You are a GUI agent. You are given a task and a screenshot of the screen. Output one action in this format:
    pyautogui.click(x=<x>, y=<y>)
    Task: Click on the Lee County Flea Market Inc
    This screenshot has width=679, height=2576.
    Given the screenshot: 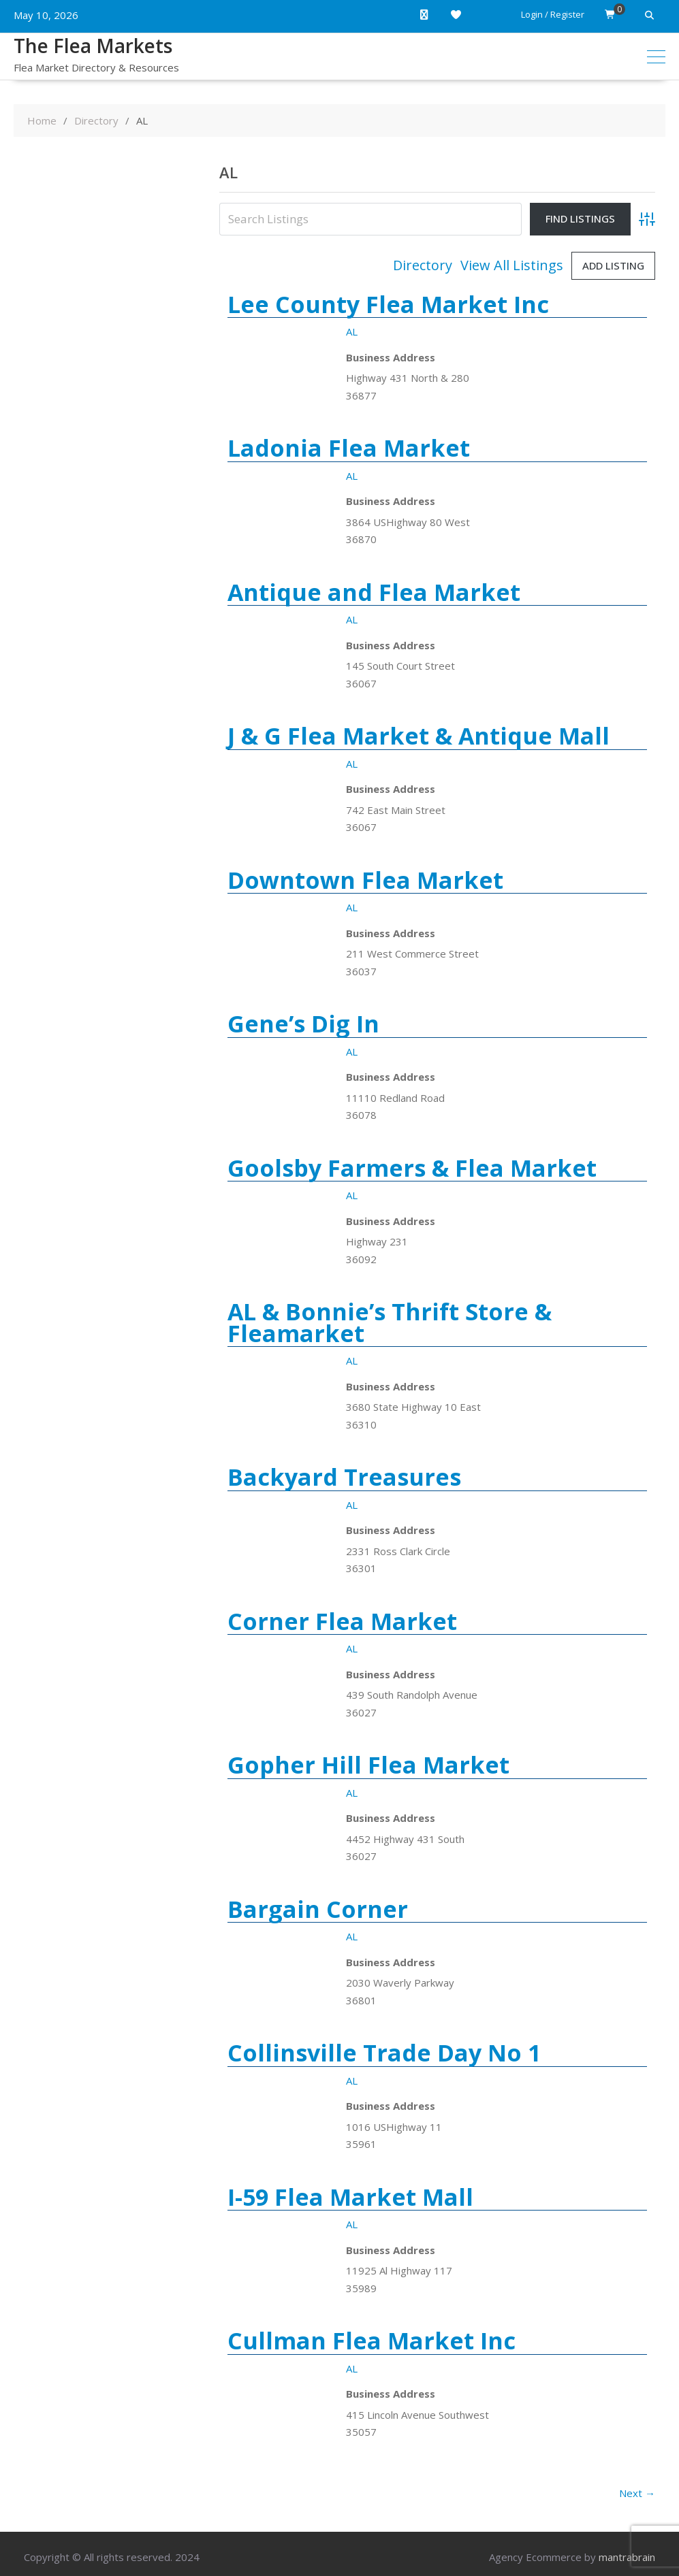 What is the action you would take?
    pyautogui.click(x=388, y=304)
    